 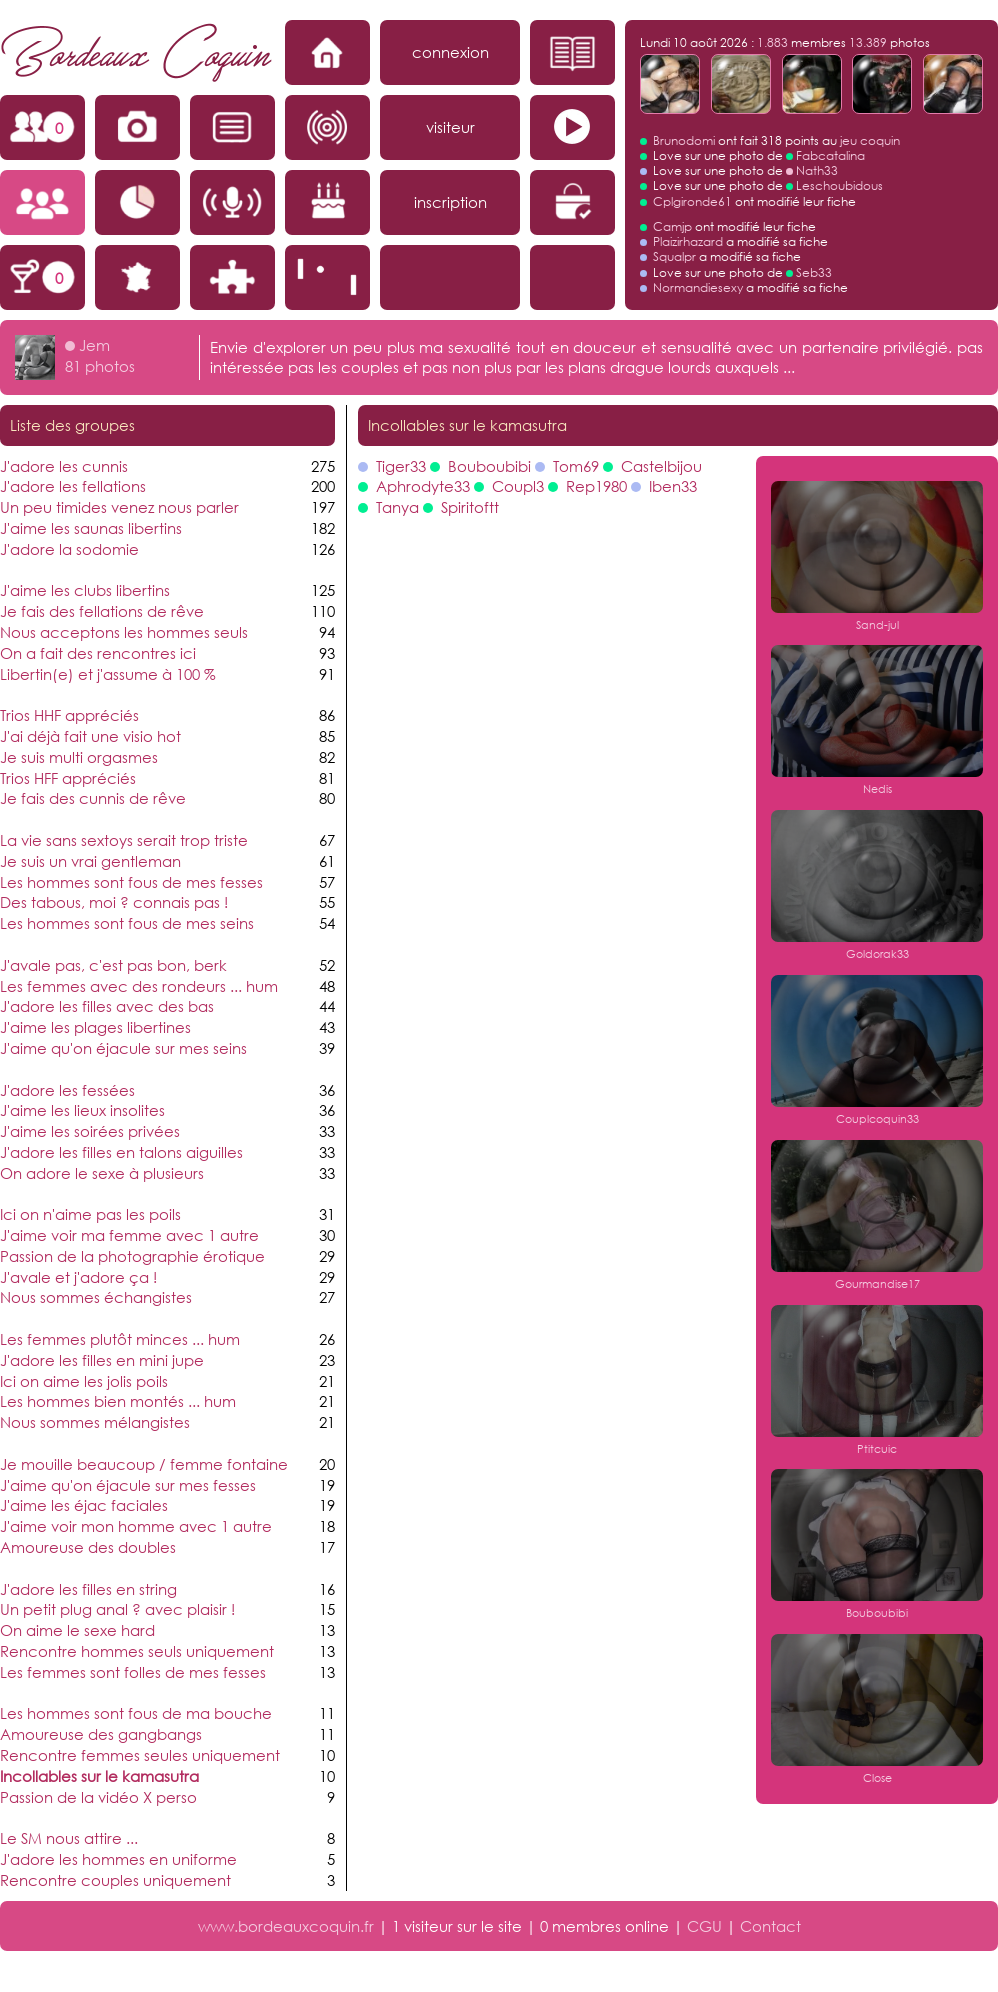 I want to click on Gourmandise17, so click(x=877, y=1284).